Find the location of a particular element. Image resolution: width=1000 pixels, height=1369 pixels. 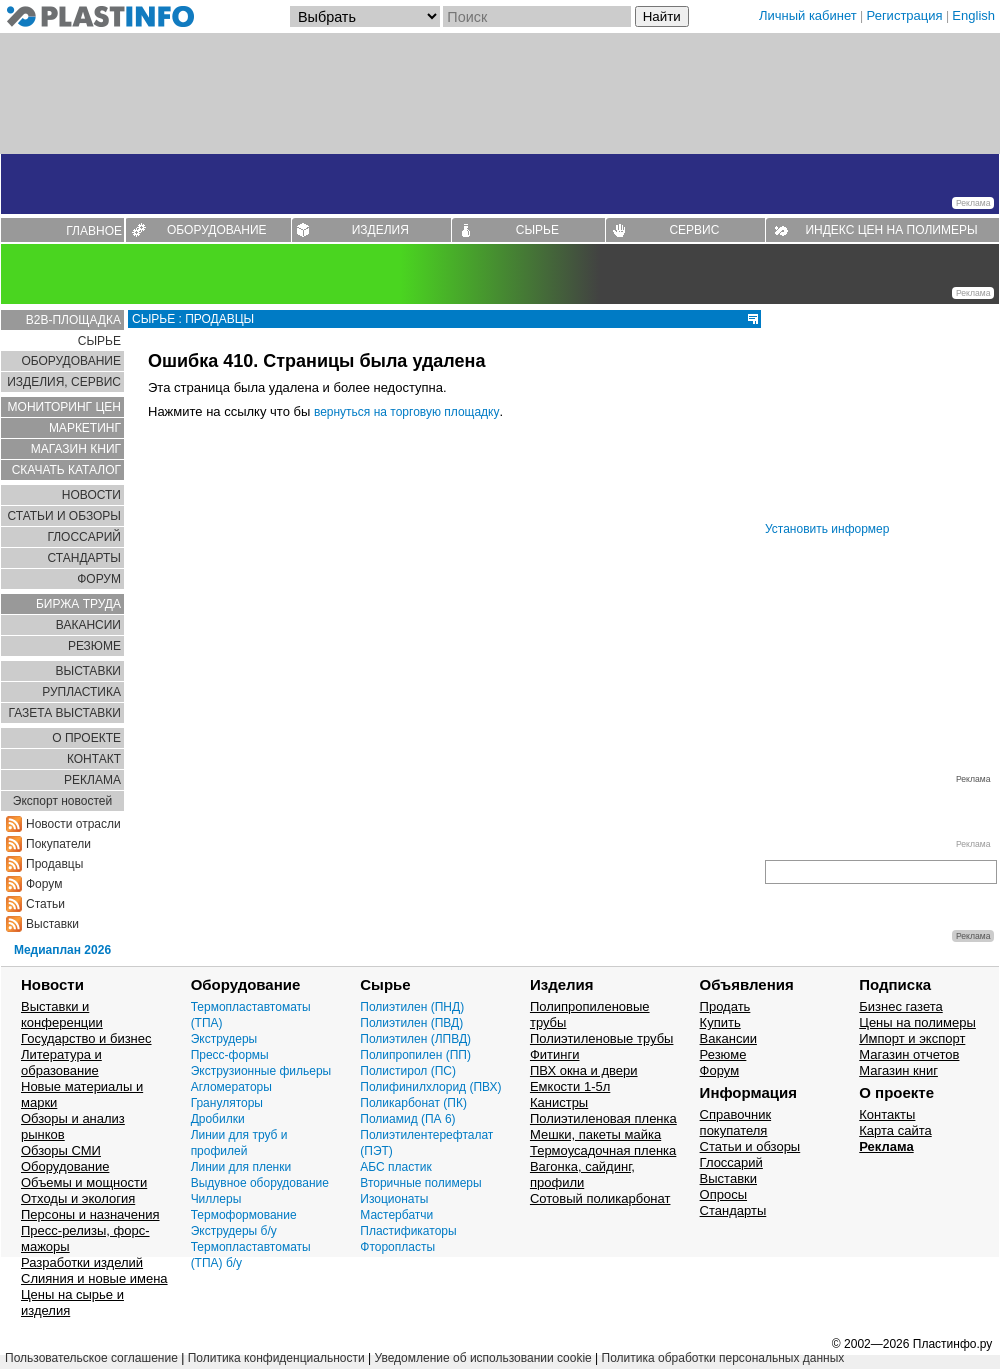

ФОРУМ is located at coordinates (99, 579).